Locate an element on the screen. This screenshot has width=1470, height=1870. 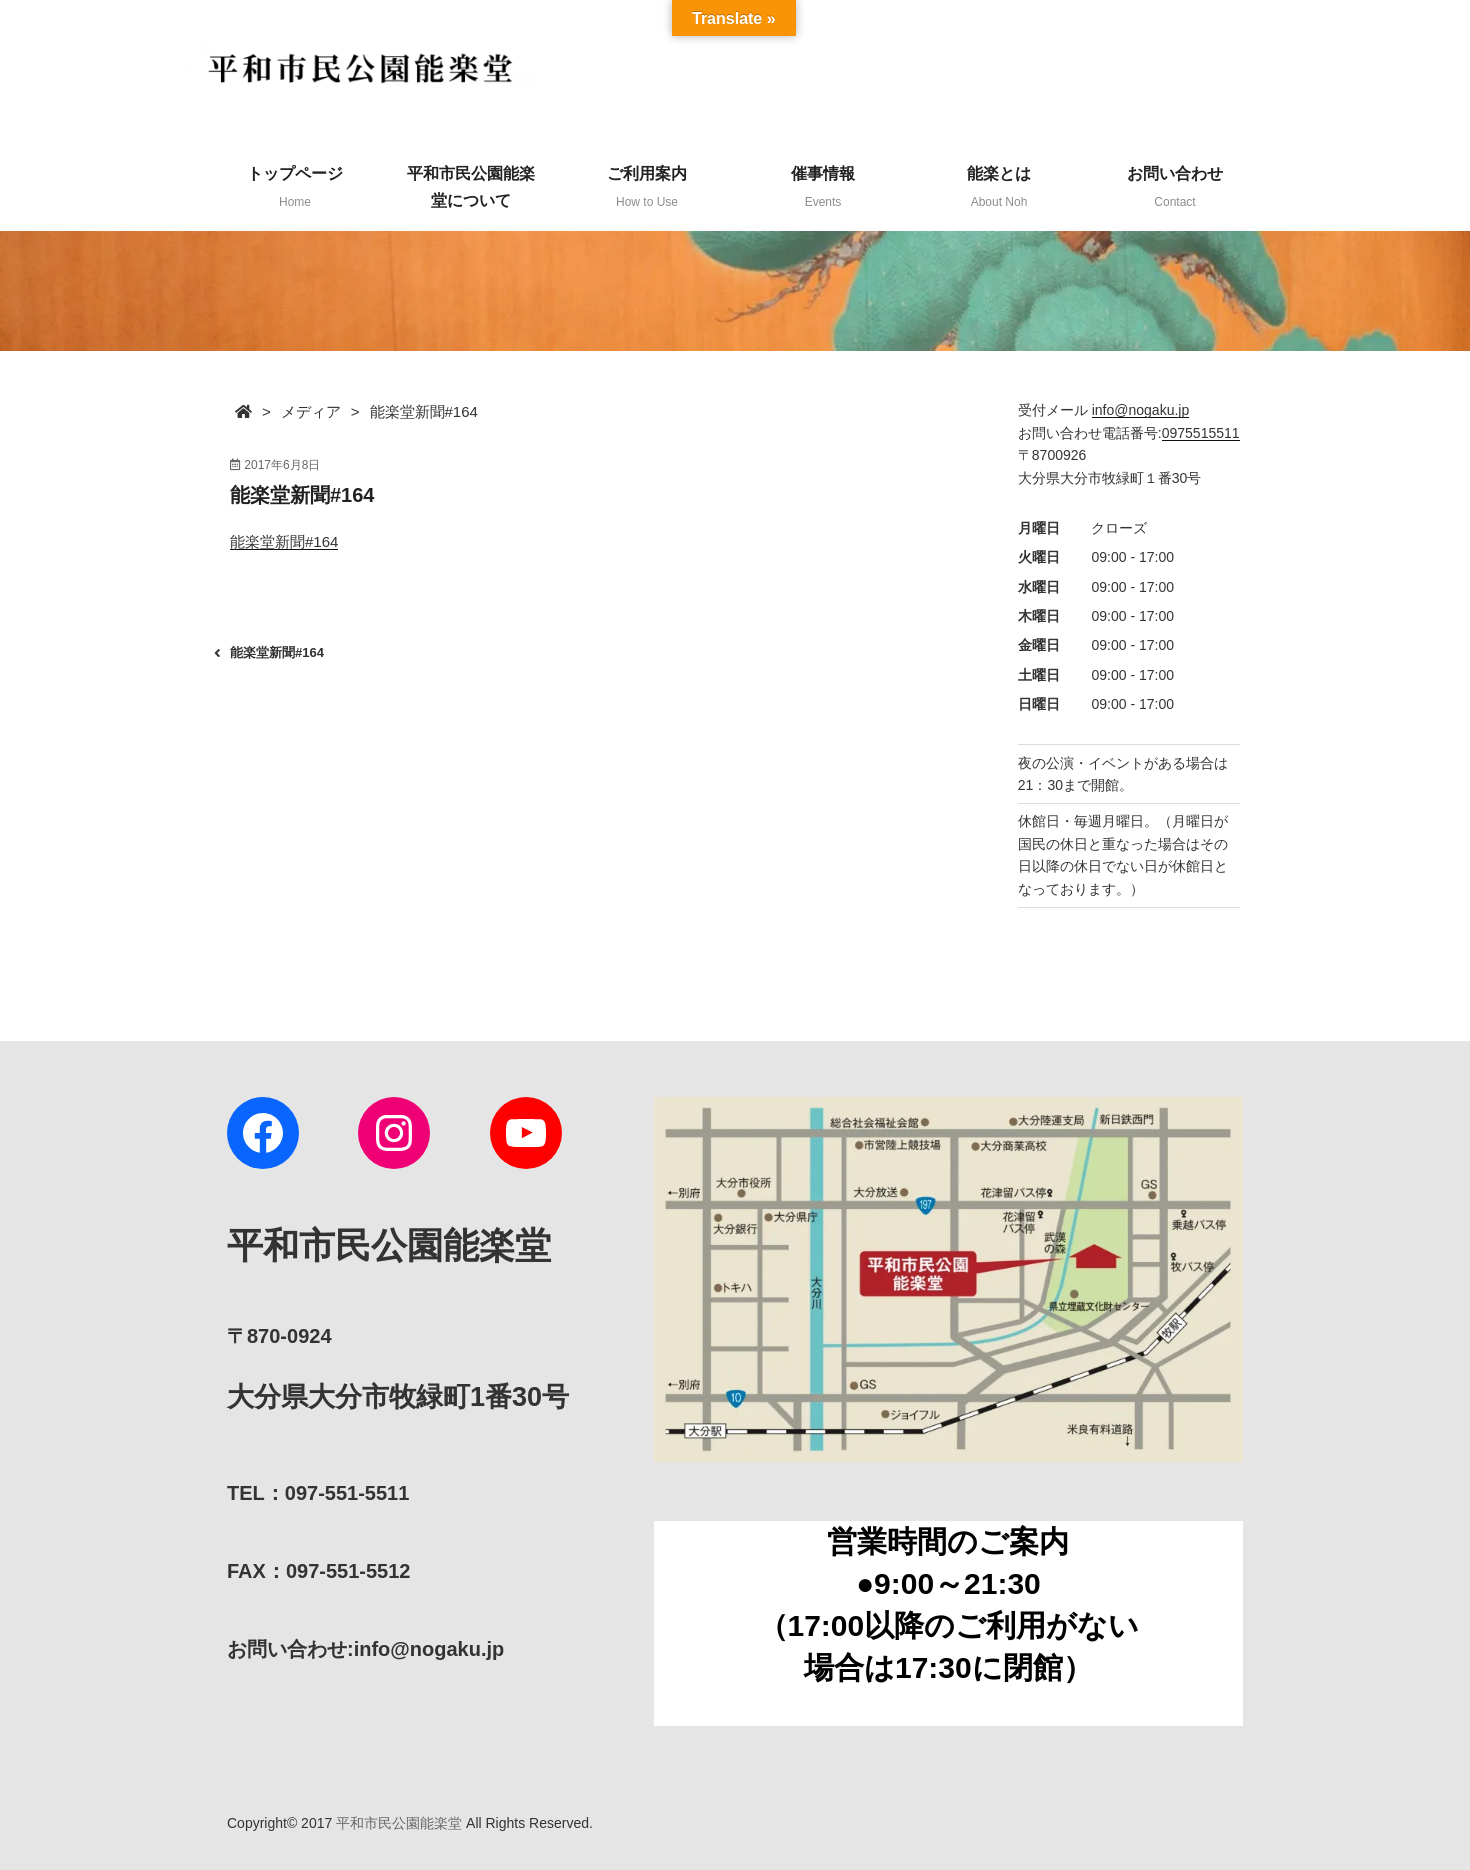
FAX：097-551-5512 is located at coordinates (318, 1571).